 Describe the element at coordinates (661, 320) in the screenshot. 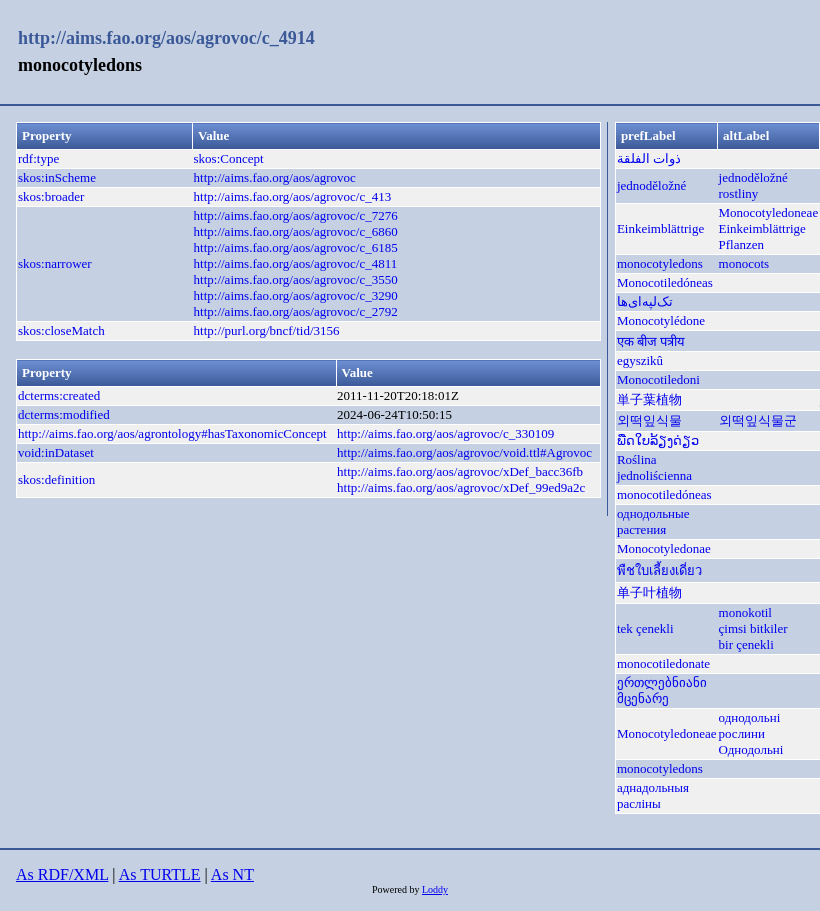

I see `Monocotylédone` at that location.